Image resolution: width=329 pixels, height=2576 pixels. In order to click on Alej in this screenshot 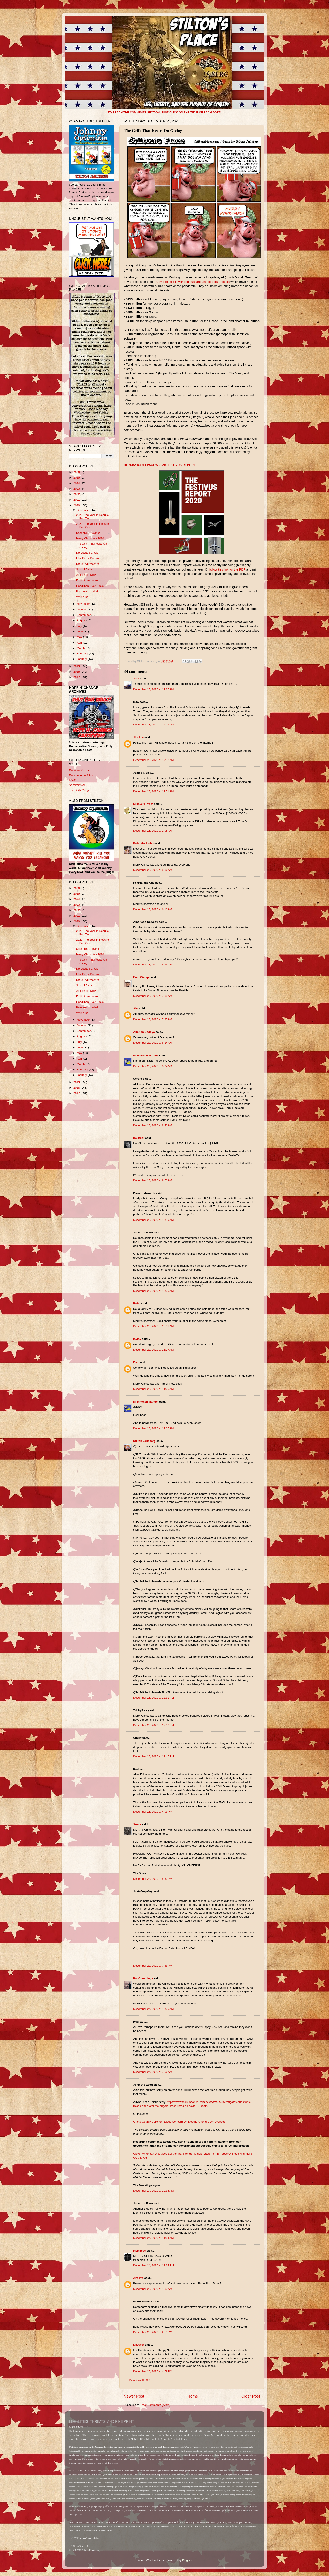, I will do `click(135, 1008)`.